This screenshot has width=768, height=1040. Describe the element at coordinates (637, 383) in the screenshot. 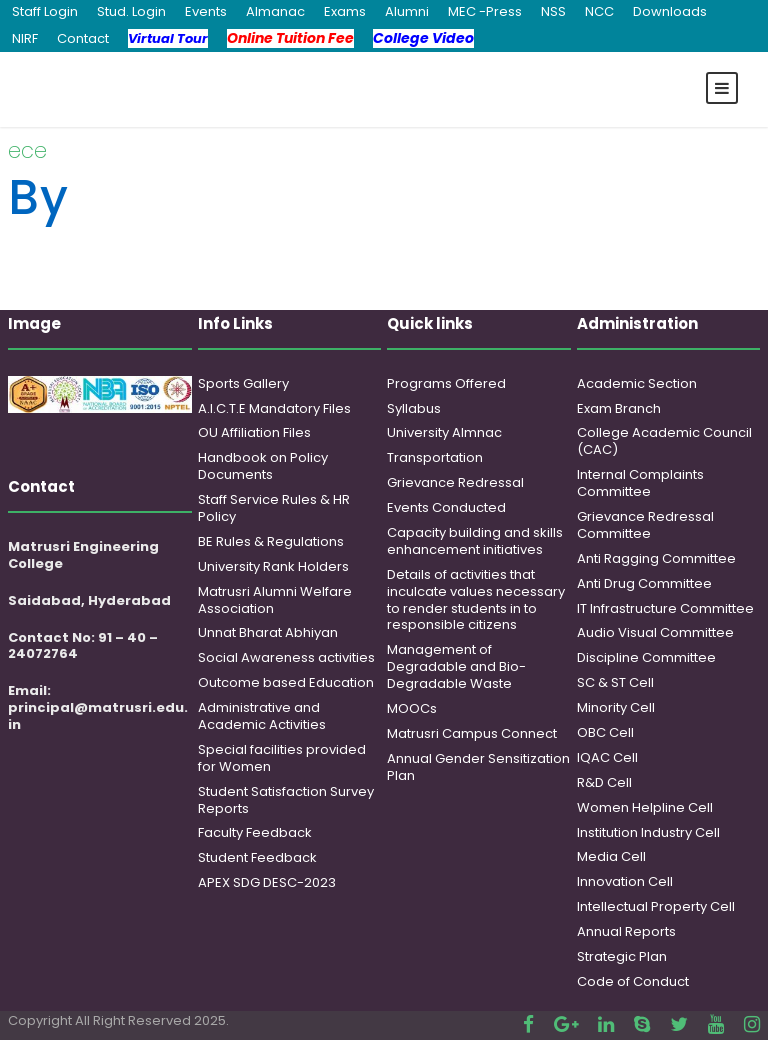

I see `Academic Section` at that location.